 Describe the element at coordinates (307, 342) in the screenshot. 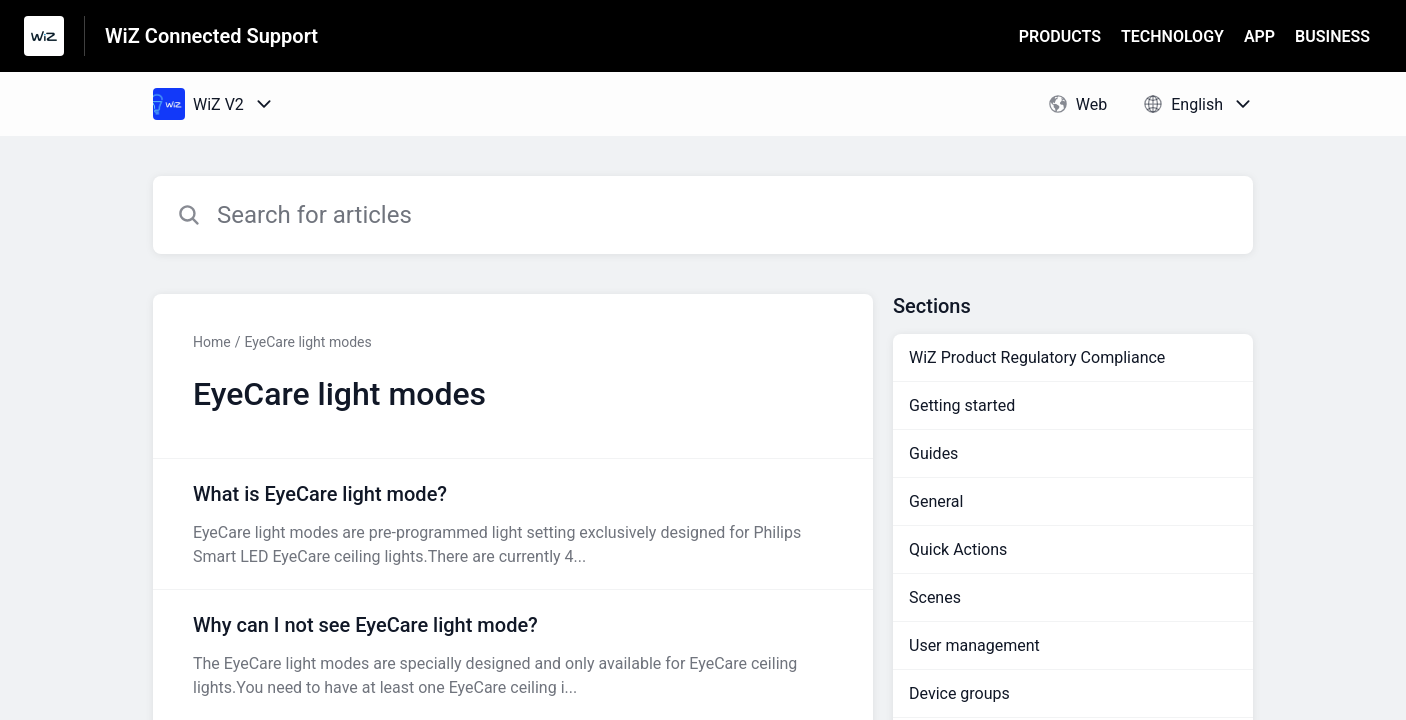

I see `EyeCare light modes` at that location.